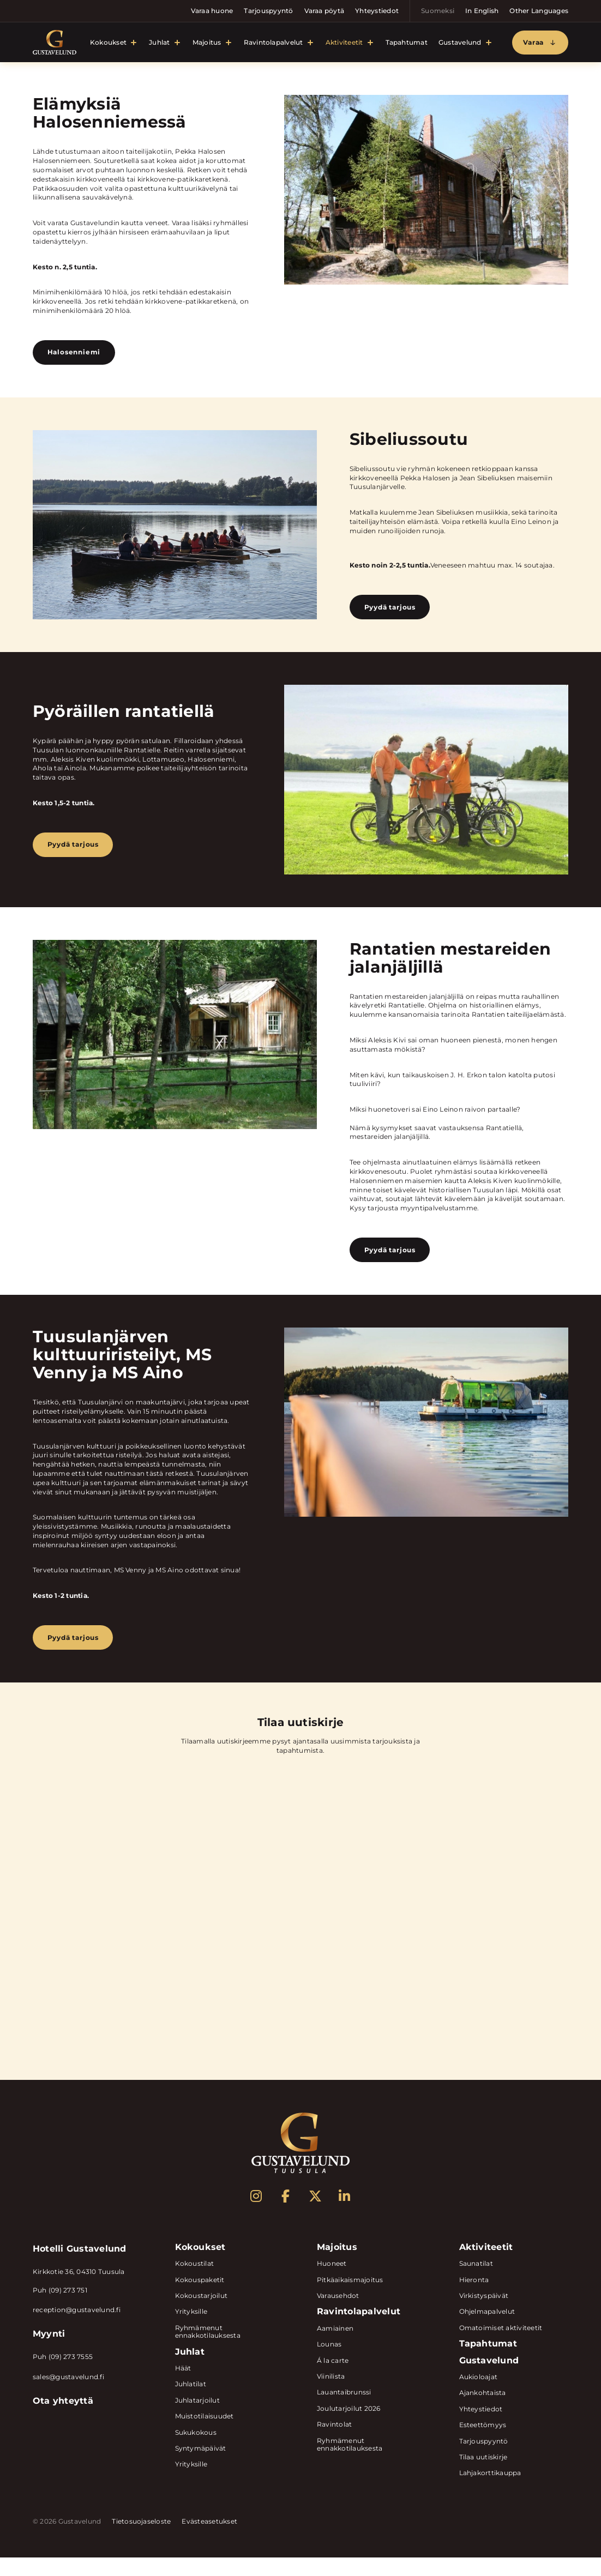  I want to click on Kokoustilat, so click(194, 2282).